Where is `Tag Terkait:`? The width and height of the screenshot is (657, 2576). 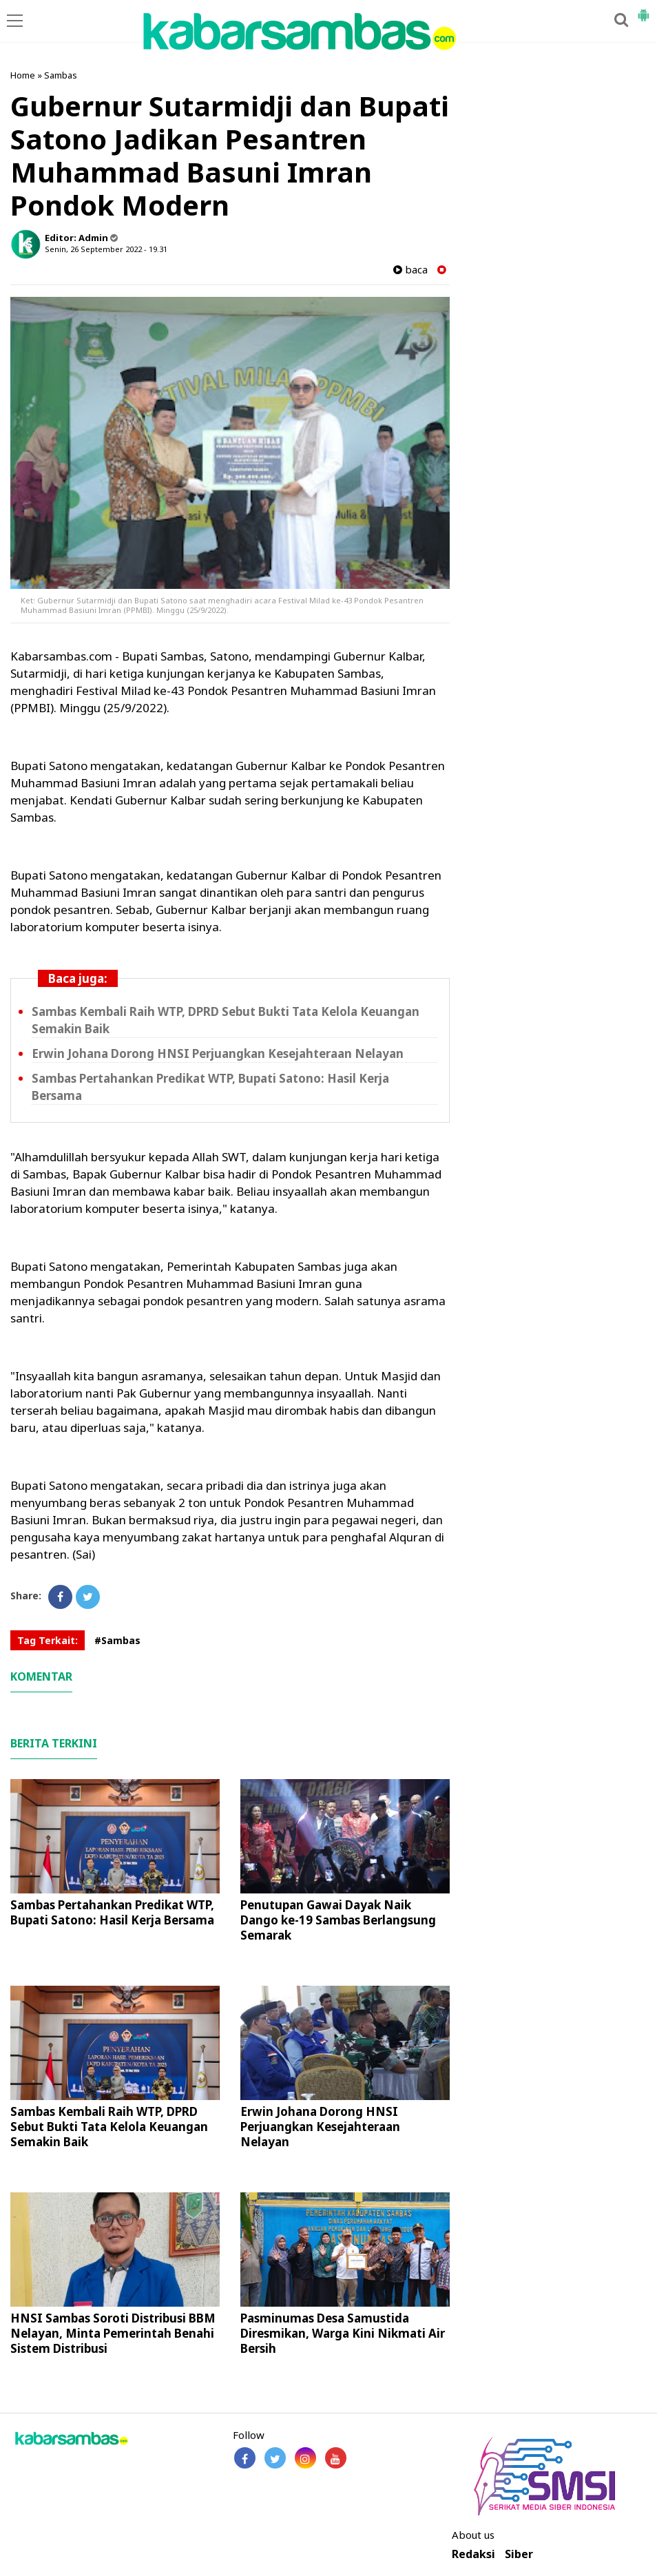 Tag Terkait: is located at coordinates (47, 1640).